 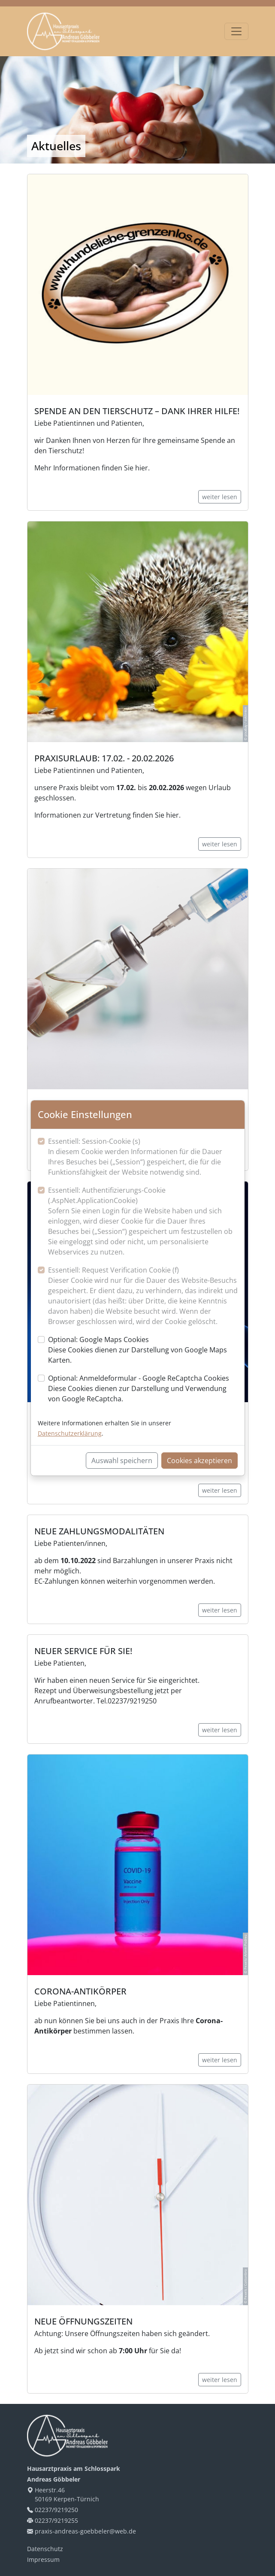 What do you see at coordinates (143, 1350) in the screenshot?
I see `Optional: Google Maps Cookies` at bounding box center [143, 1350].